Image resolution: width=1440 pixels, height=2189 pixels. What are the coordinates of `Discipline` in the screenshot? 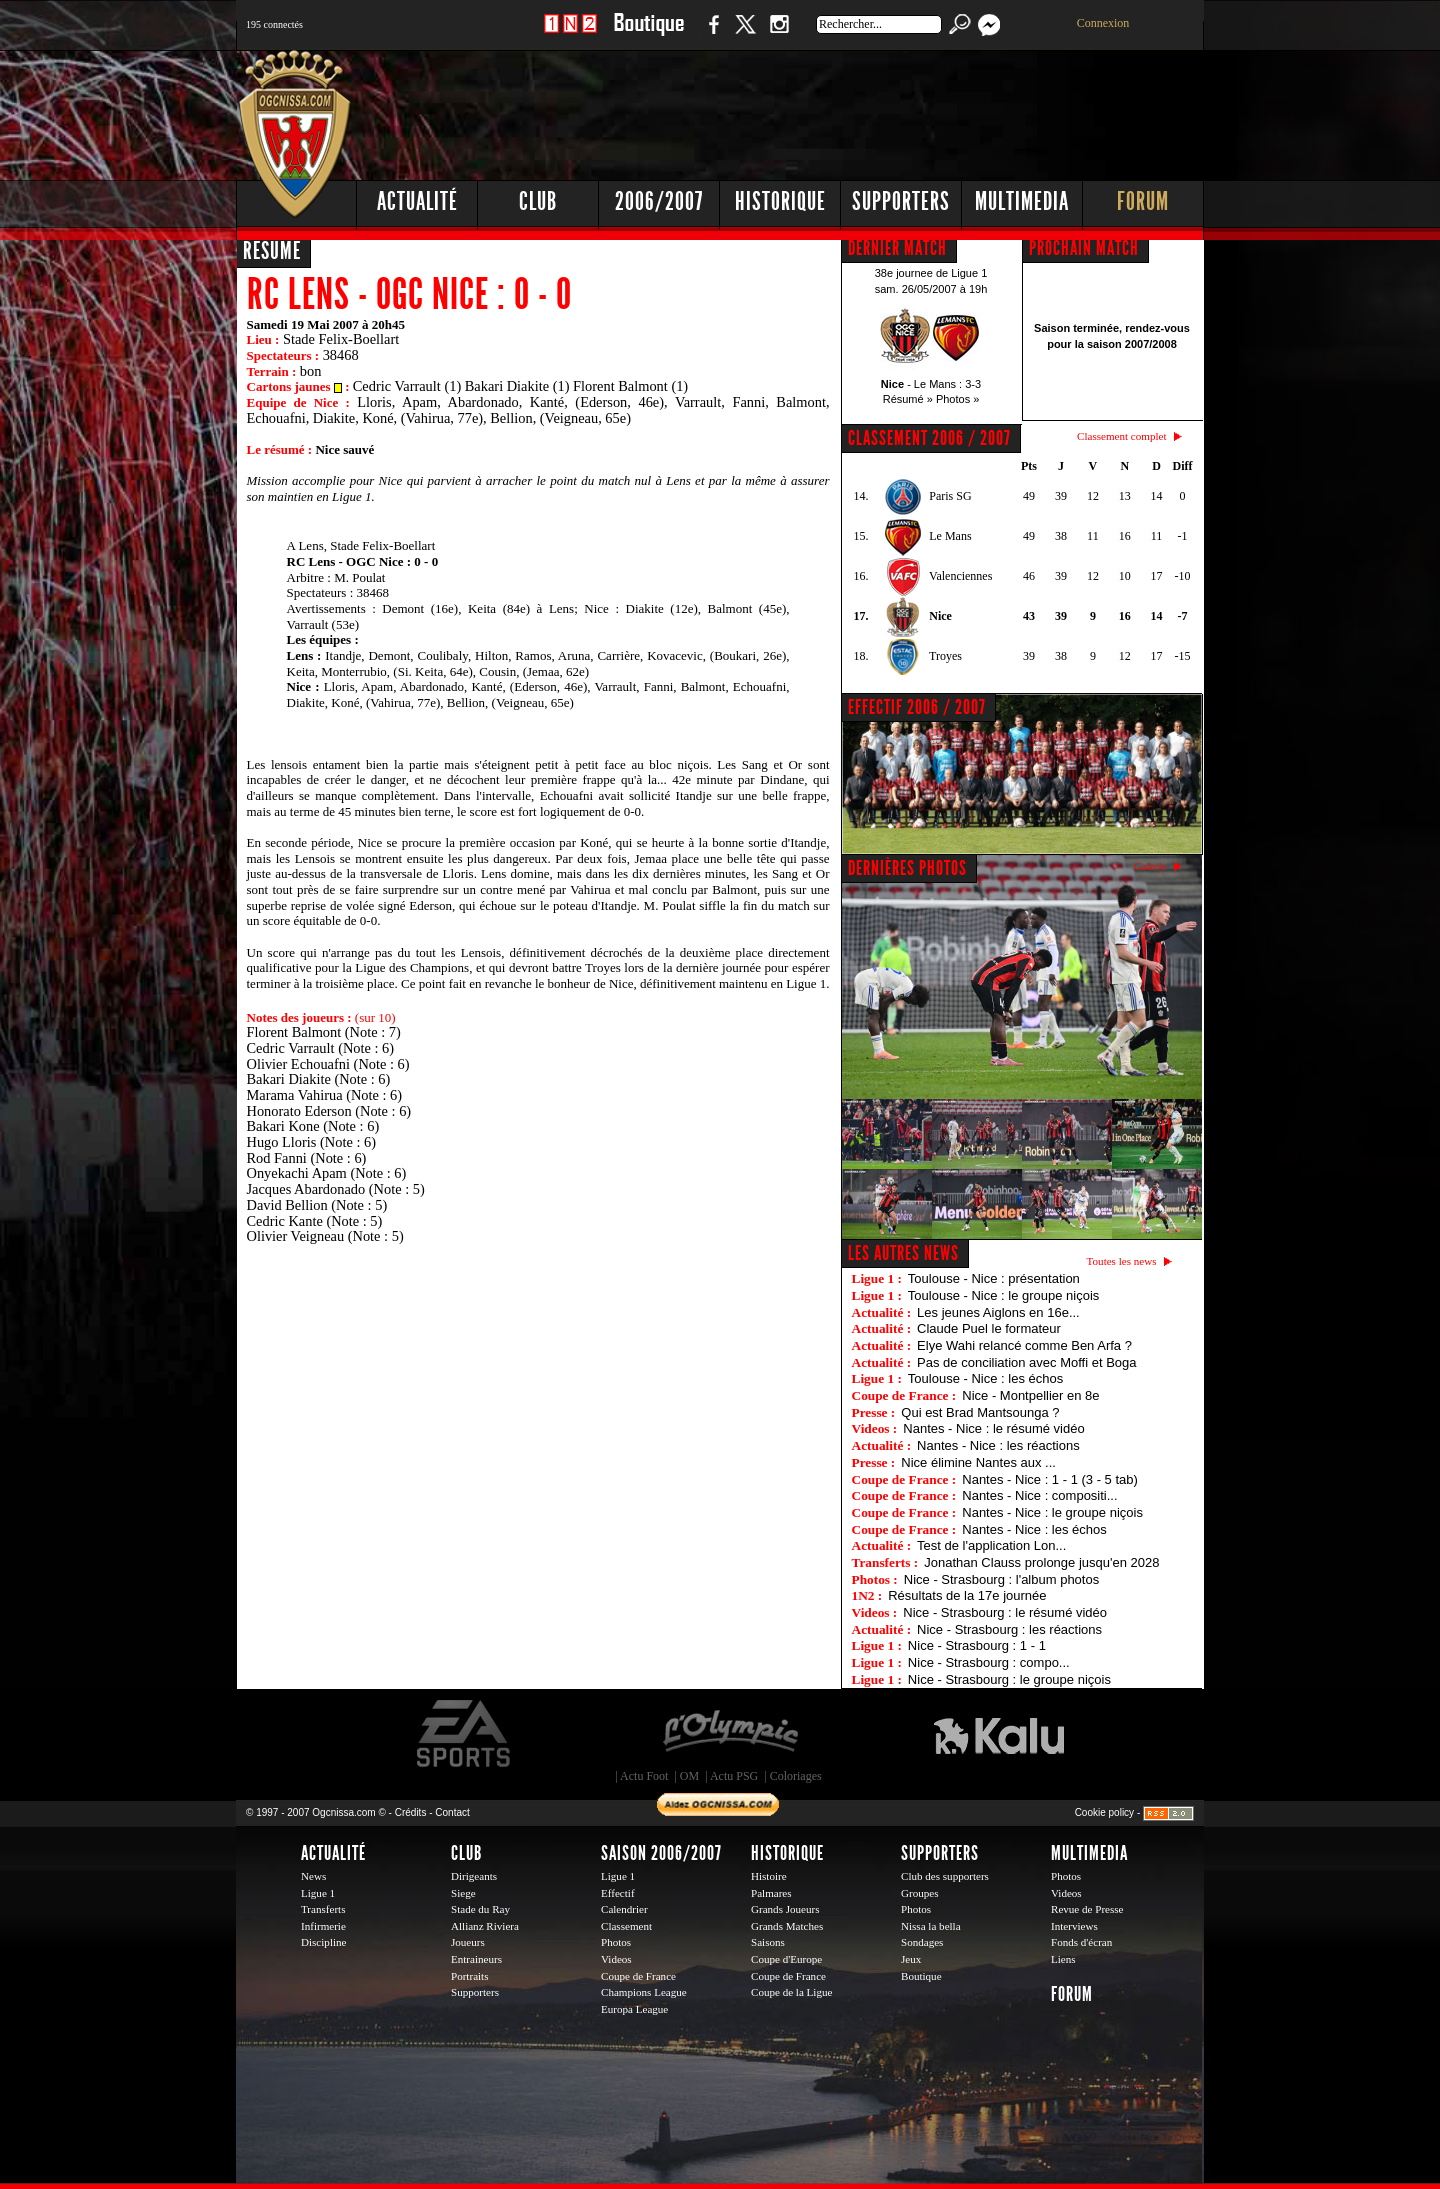 It's located at (323, 1942).